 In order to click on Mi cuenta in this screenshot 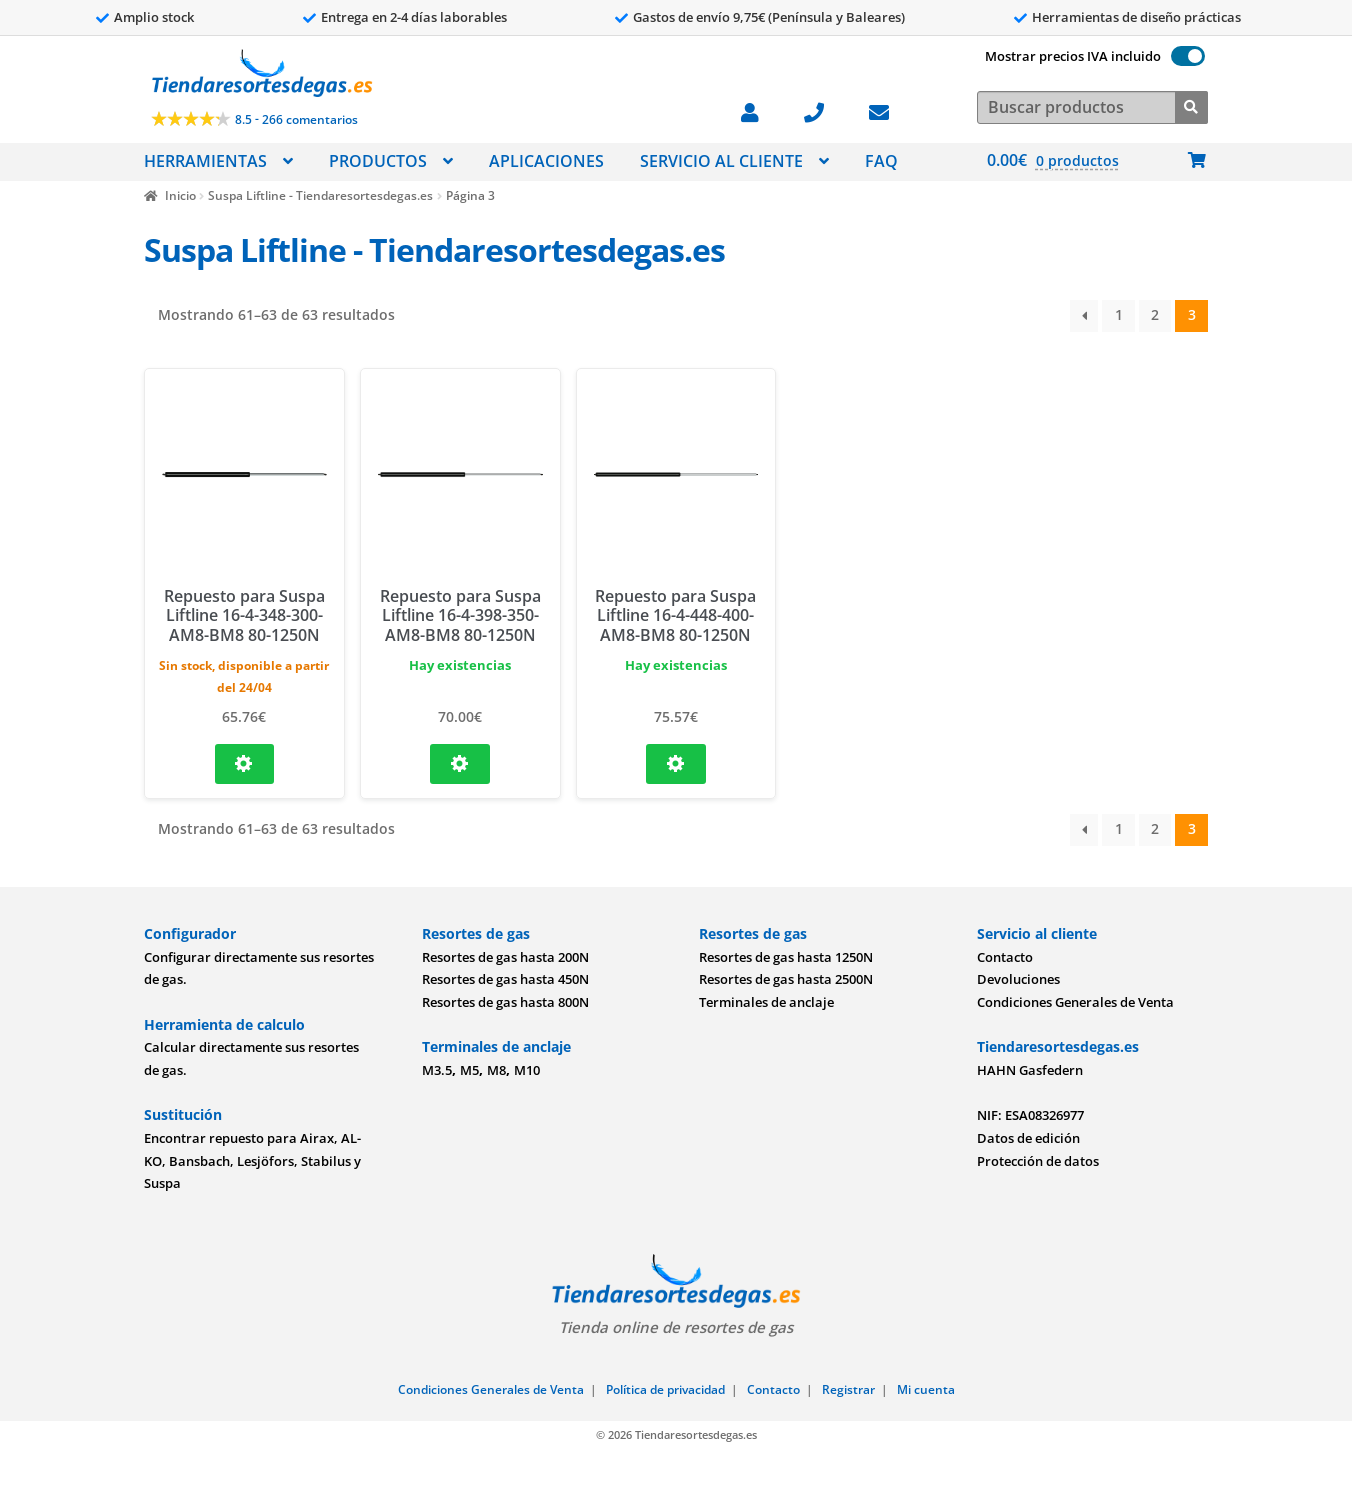, I will do `click(926, 1389)`.